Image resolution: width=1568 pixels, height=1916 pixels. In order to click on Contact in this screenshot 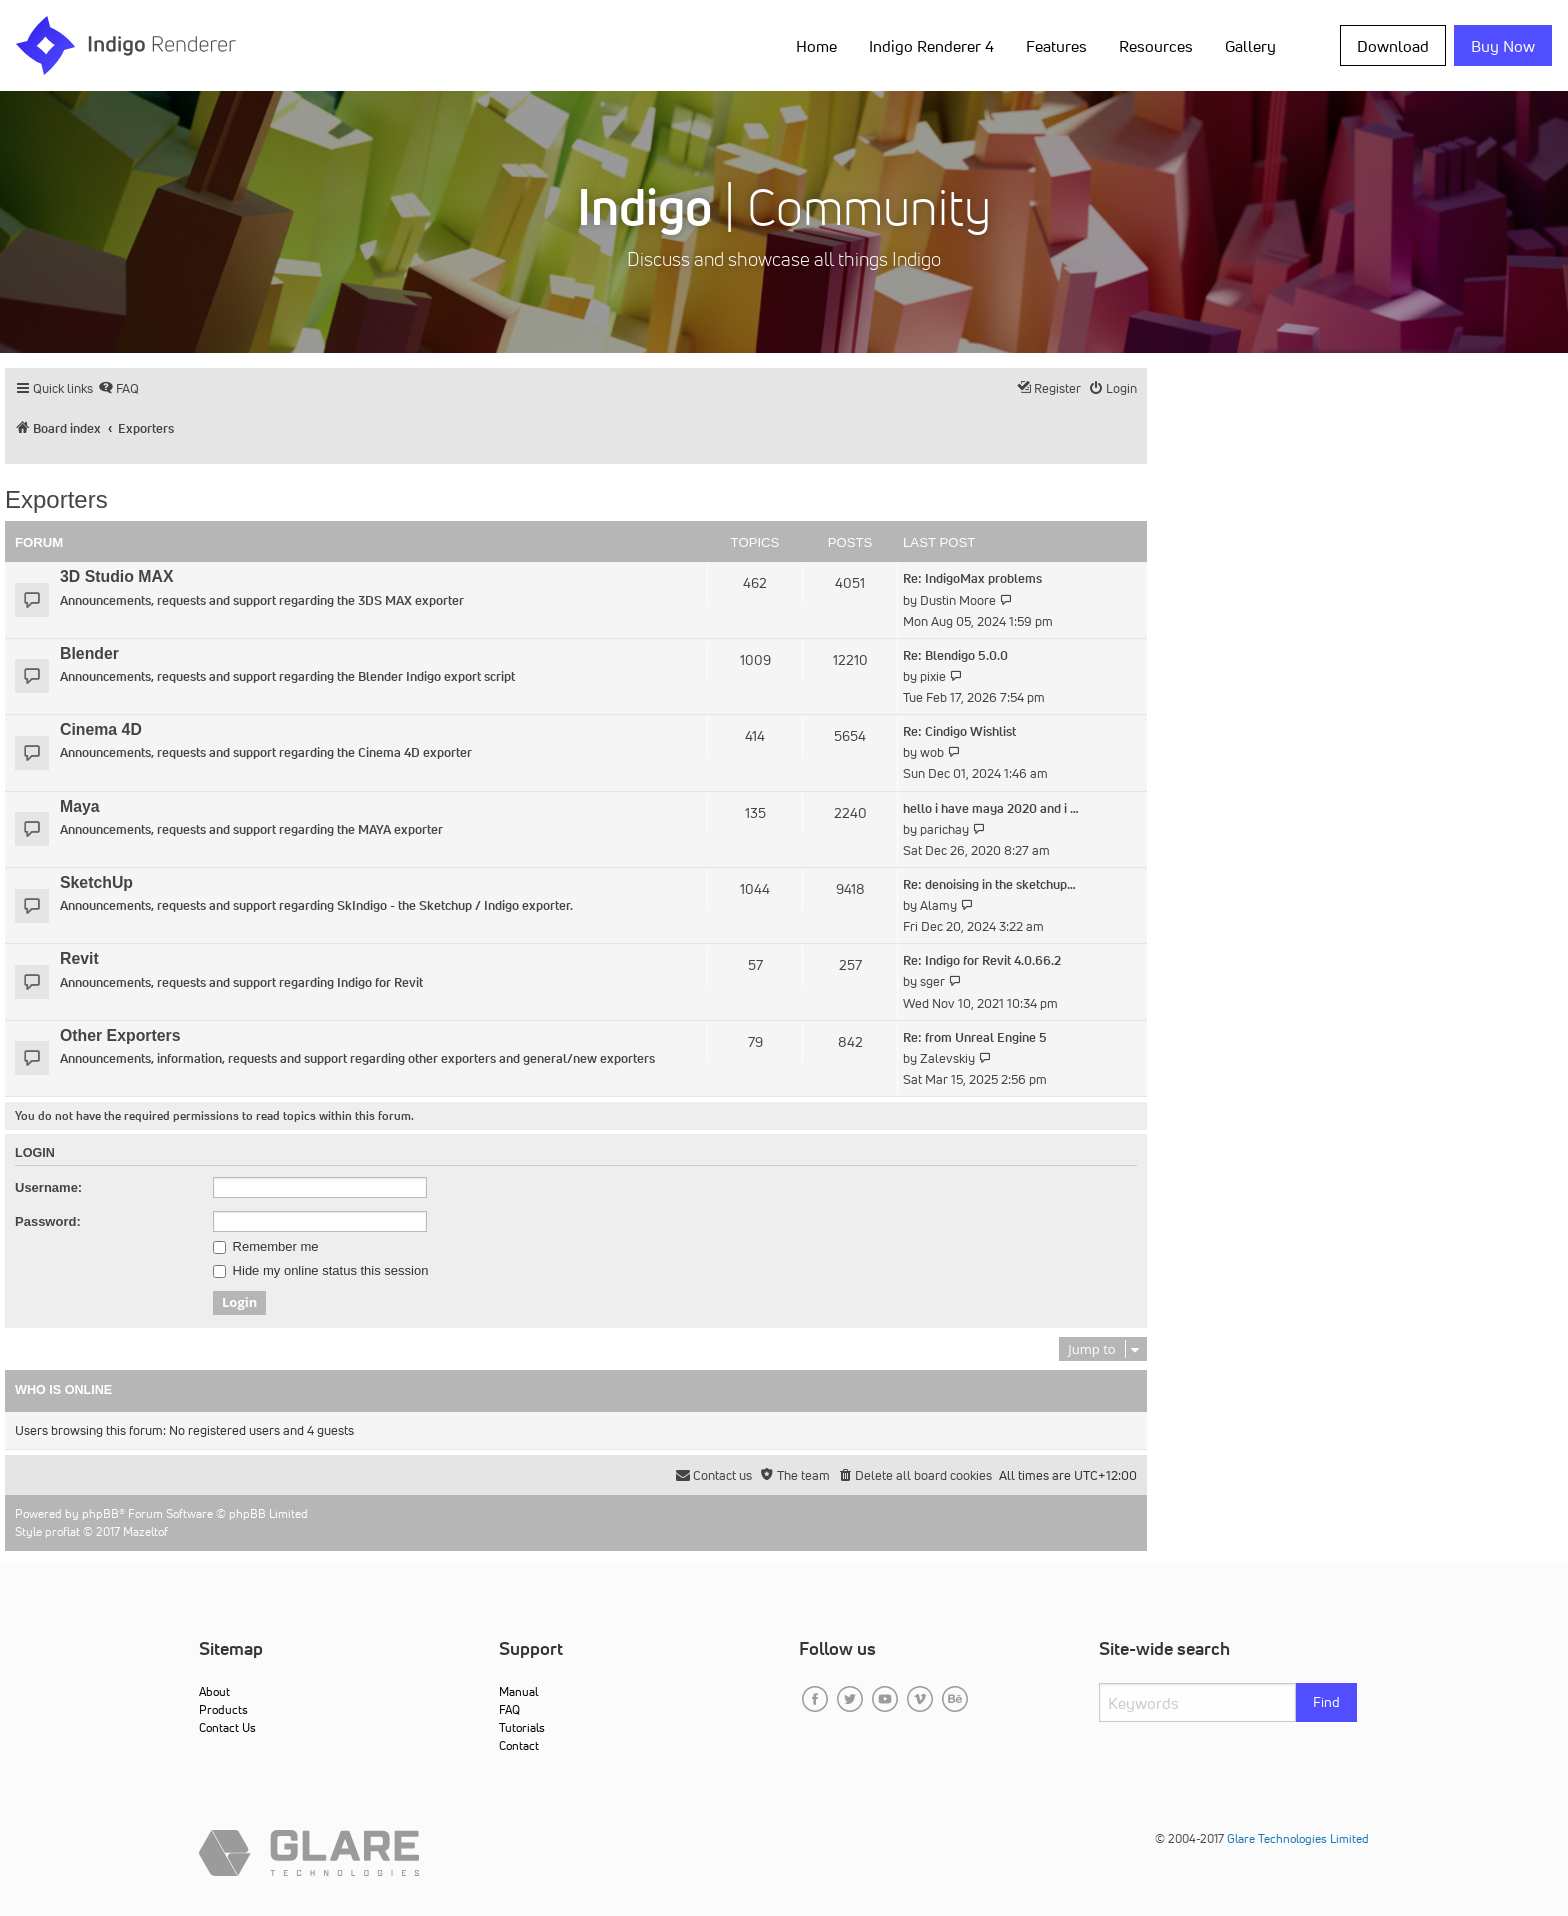, I will do `click(519, 1745)`.